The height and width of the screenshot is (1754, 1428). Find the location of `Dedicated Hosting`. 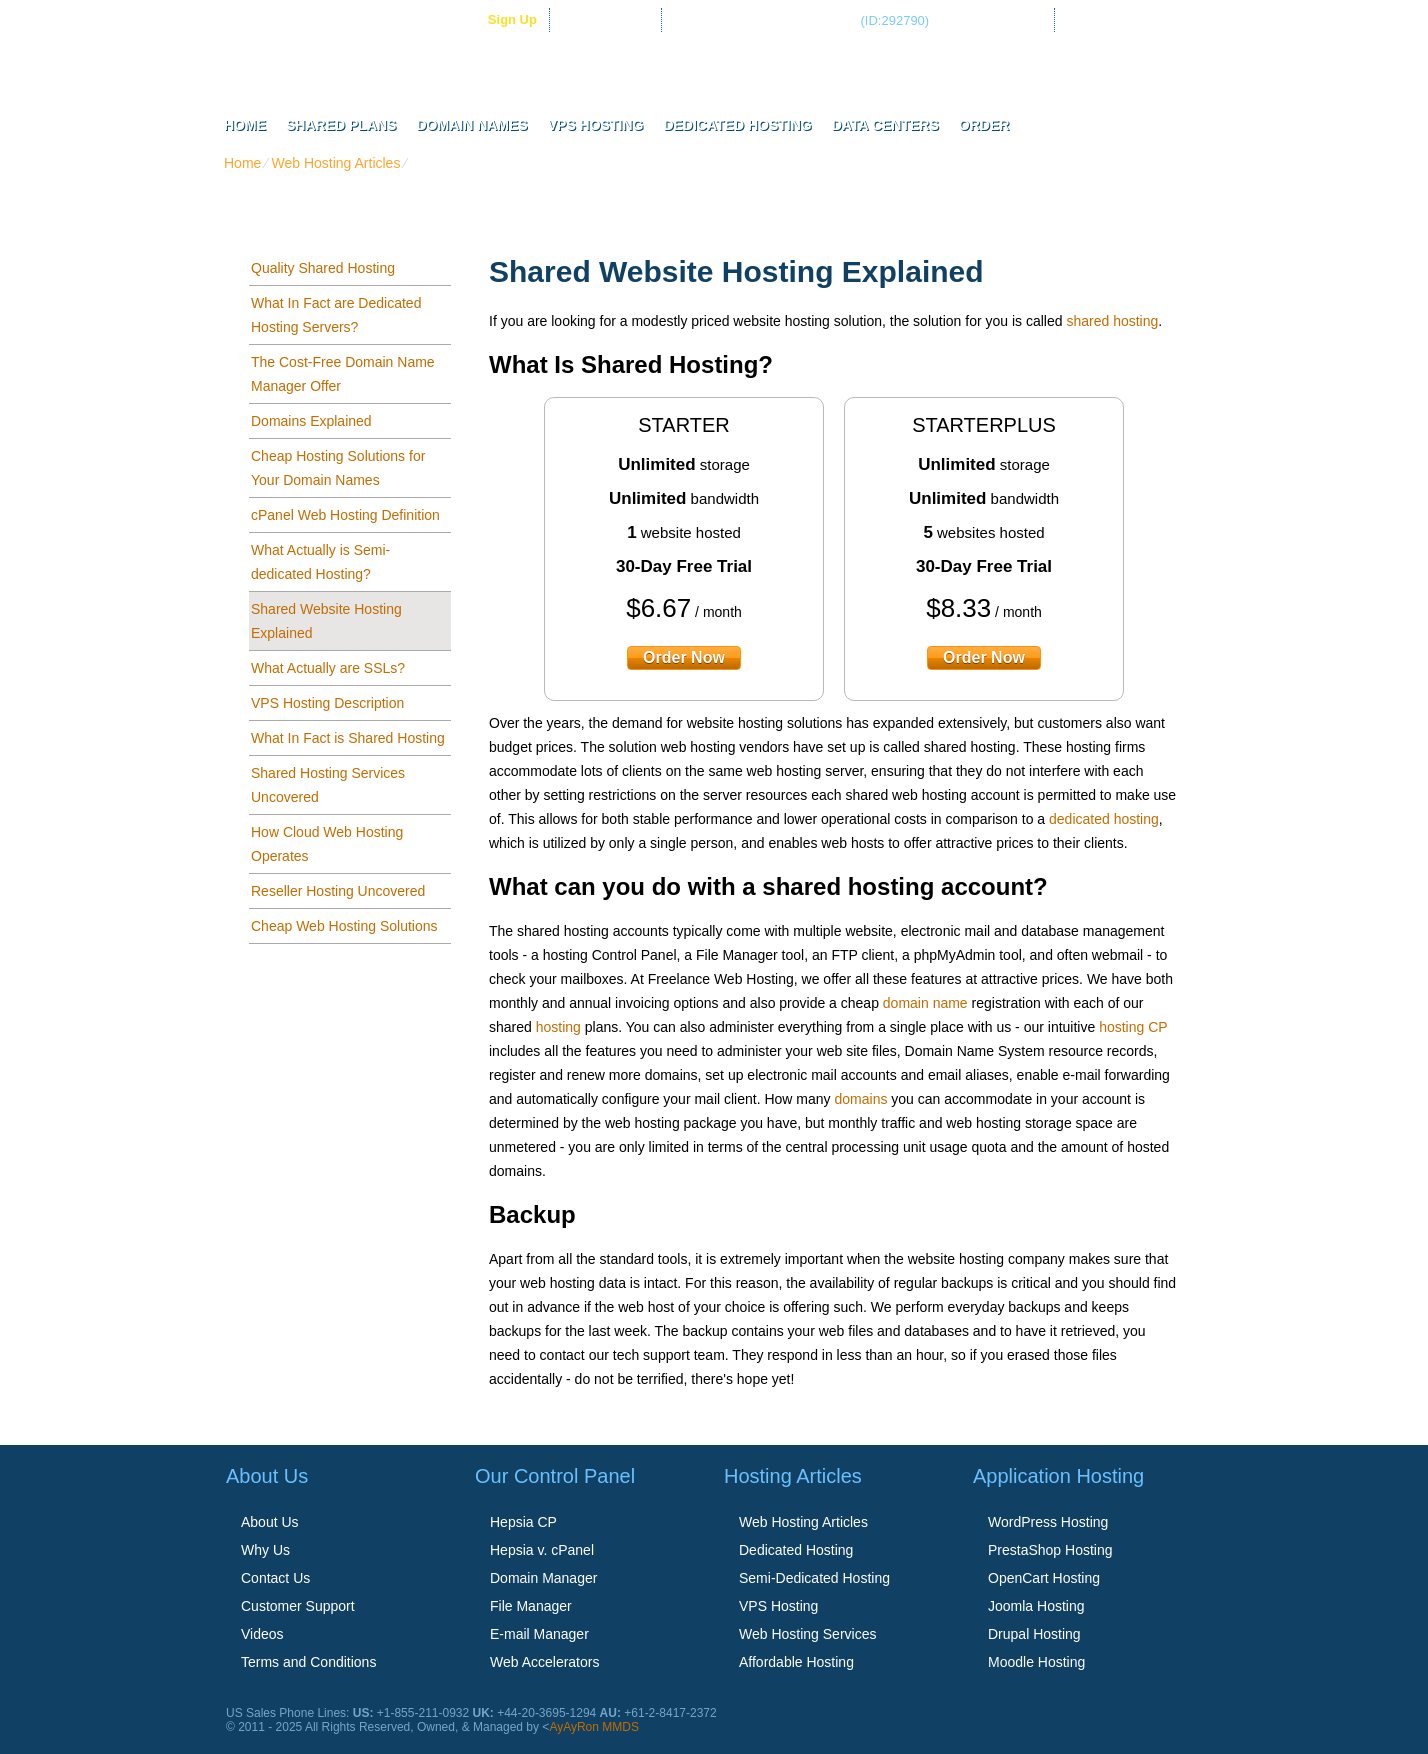

Dedicated Hosting is located at coordinates (737, 125).